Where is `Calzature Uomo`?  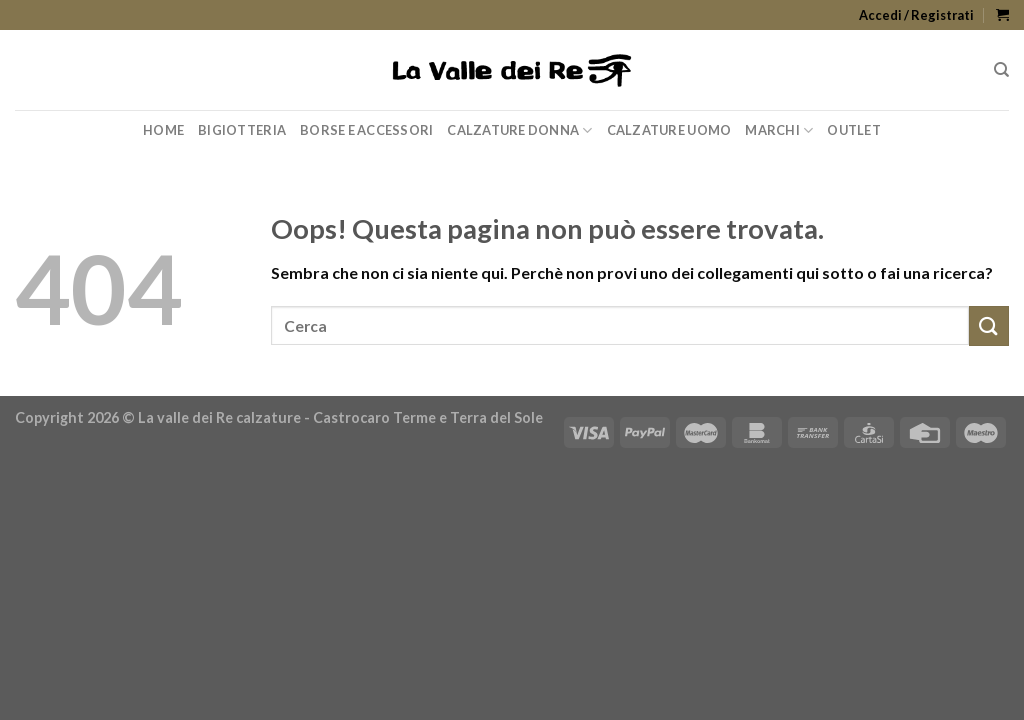
Calzature Uomo is located at coordinates (669, 130).